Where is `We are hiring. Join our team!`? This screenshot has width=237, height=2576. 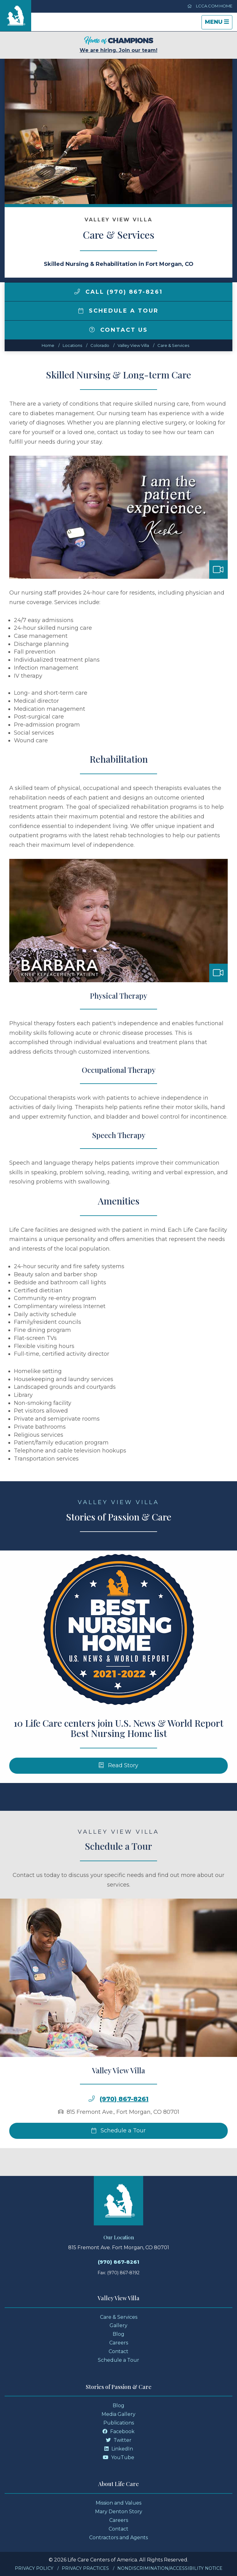
We are hiring. Join our team! is located at coordinates (118, 44).